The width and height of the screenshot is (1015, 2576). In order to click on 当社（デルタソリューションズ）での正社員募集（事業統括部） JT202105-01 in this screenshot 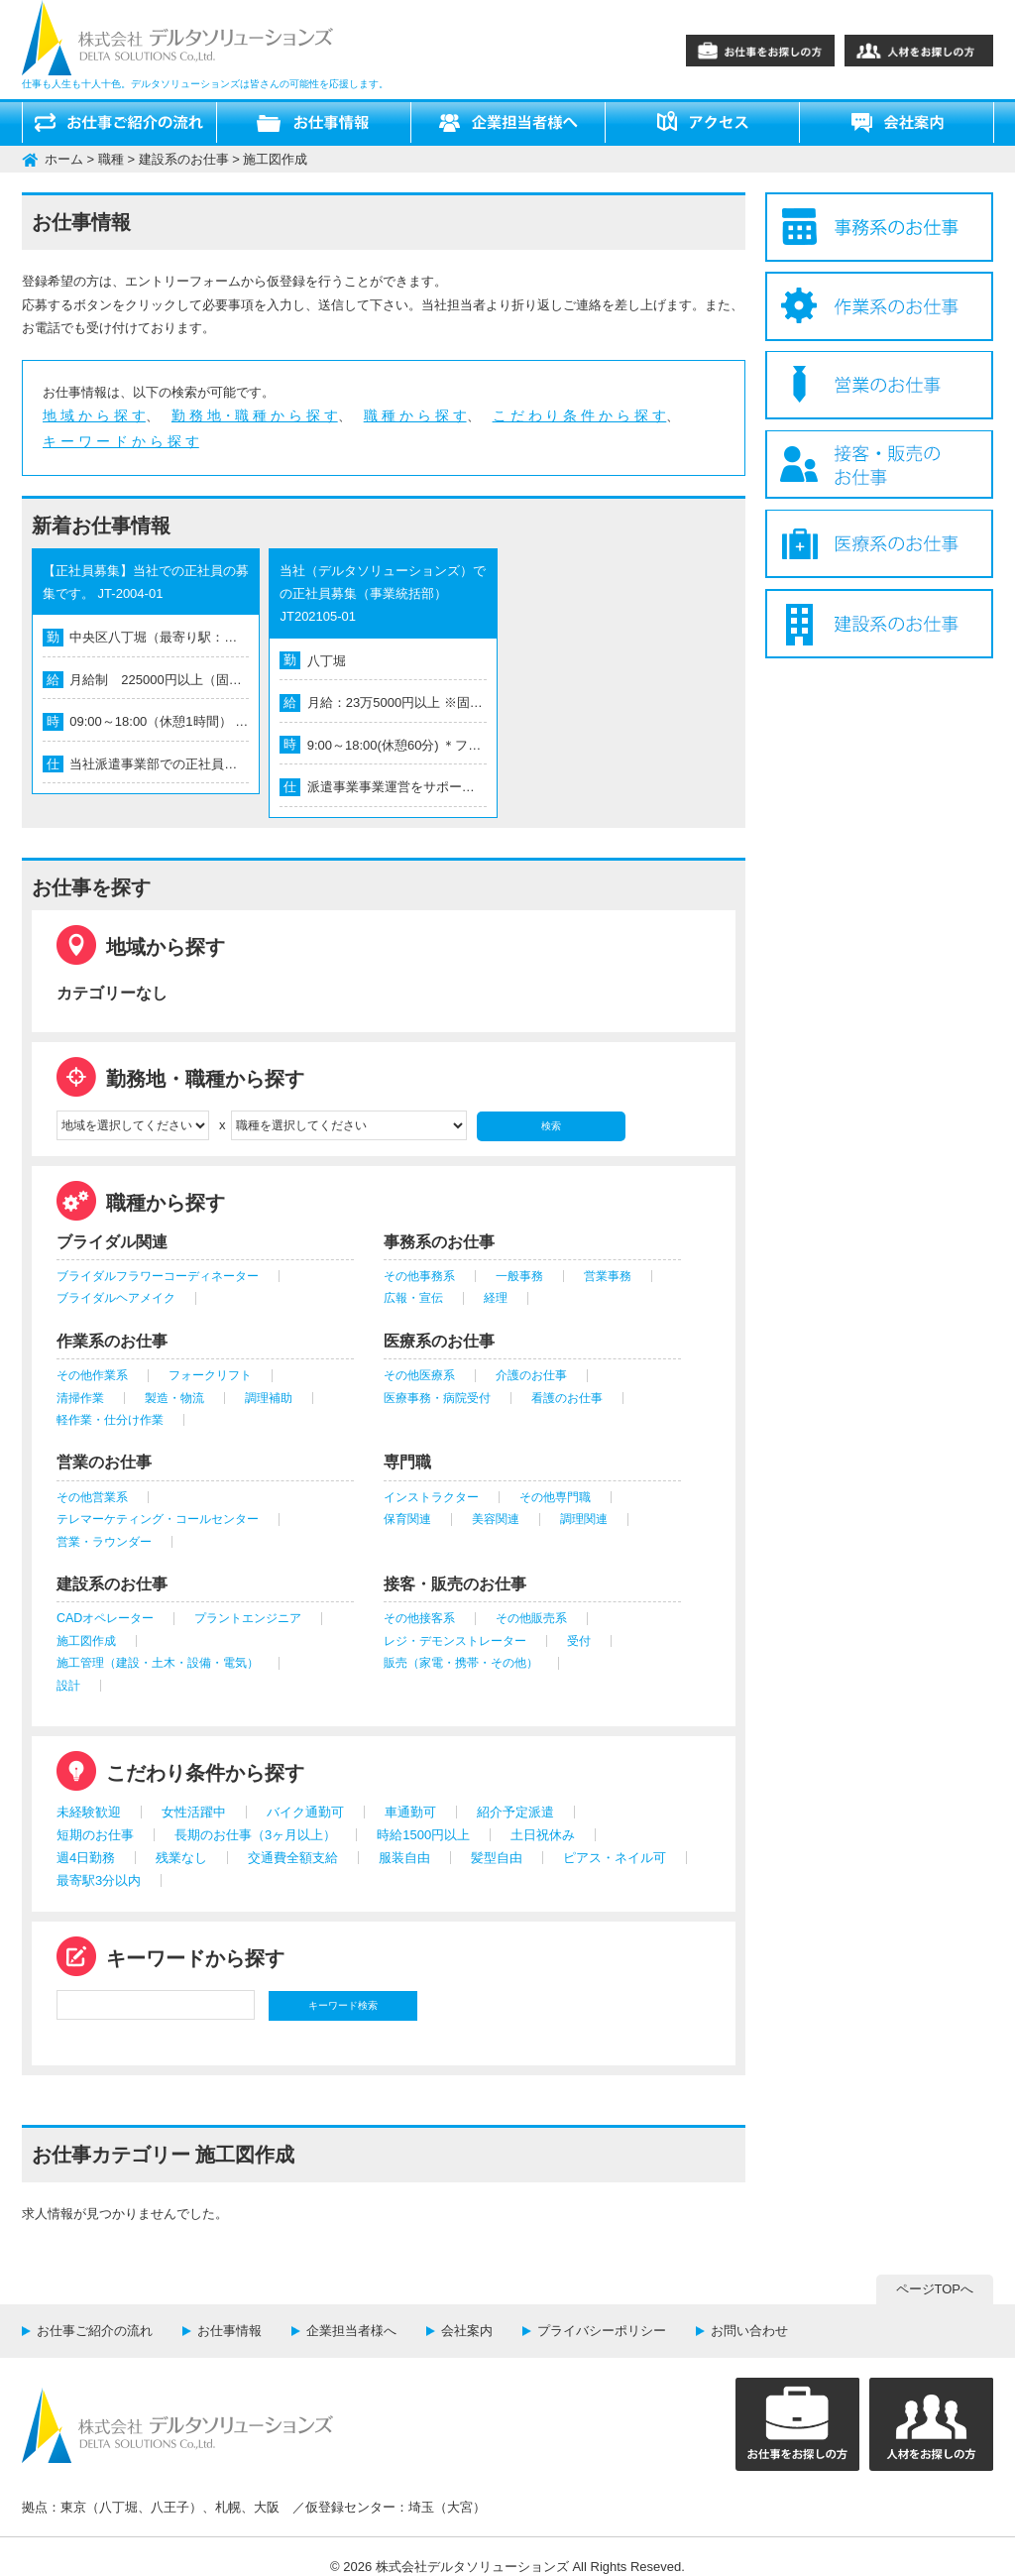, I will do `click(383, 594)`.